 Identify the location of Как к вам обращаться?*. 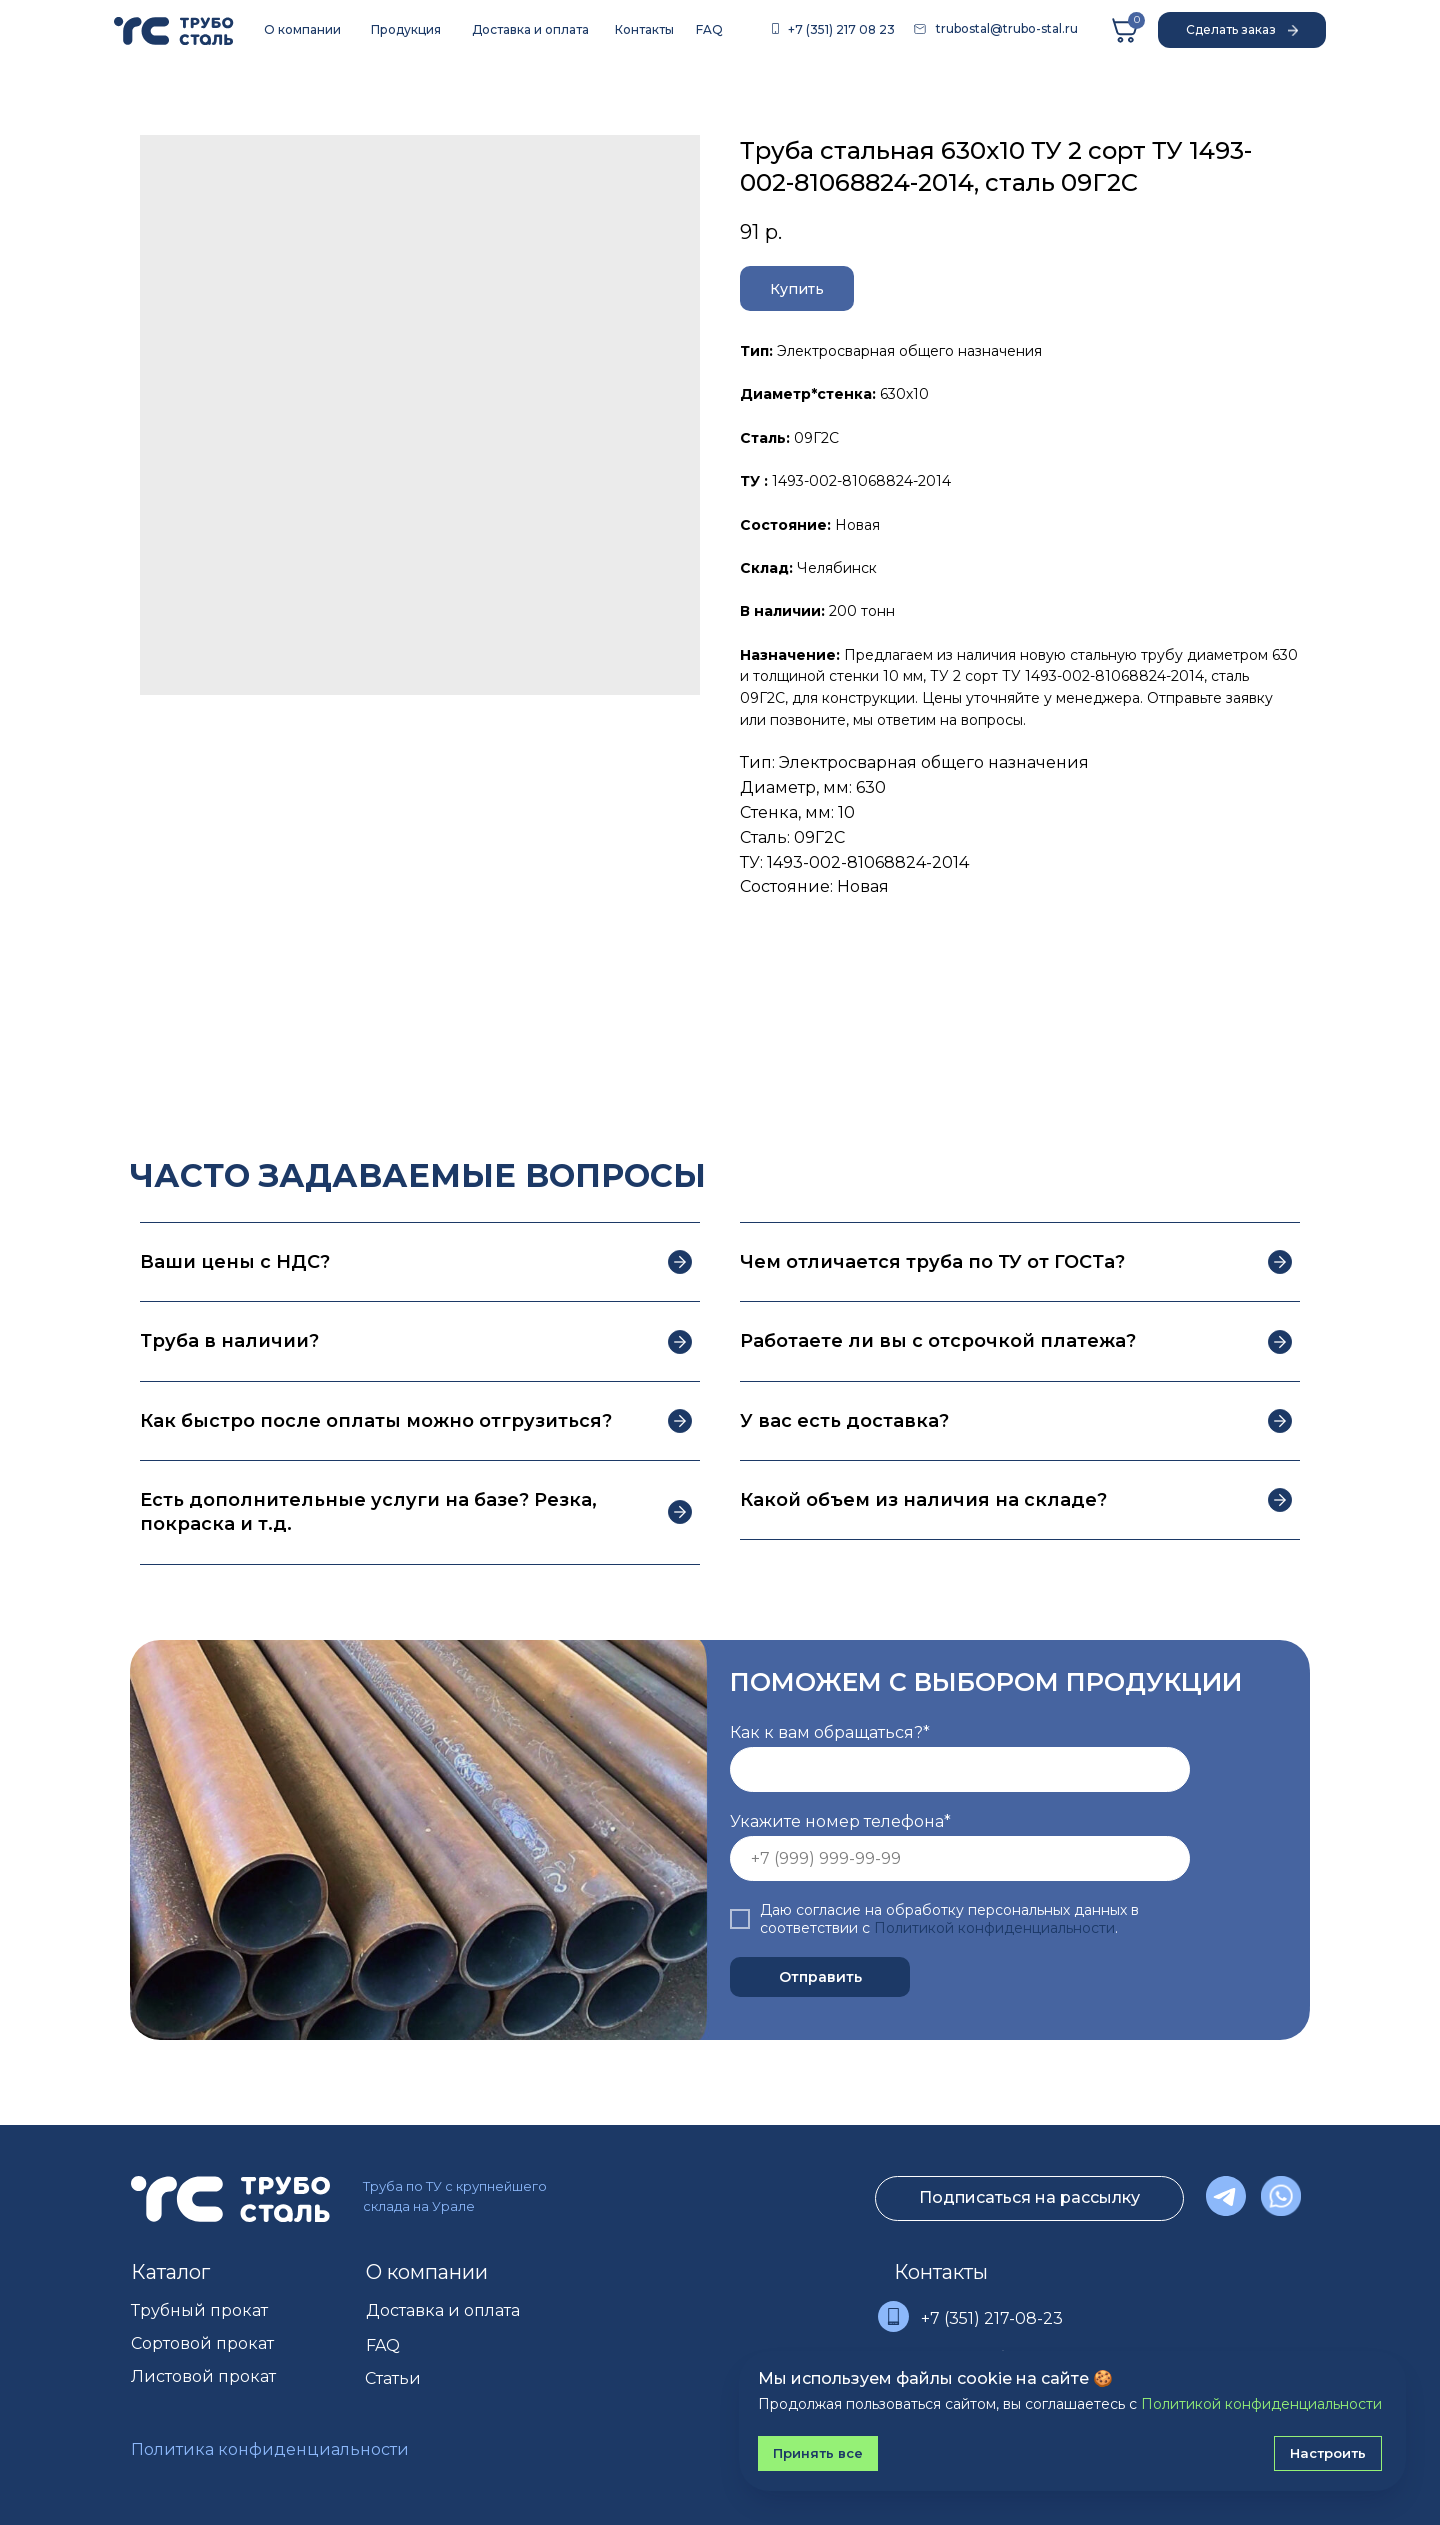
(830, 1732).